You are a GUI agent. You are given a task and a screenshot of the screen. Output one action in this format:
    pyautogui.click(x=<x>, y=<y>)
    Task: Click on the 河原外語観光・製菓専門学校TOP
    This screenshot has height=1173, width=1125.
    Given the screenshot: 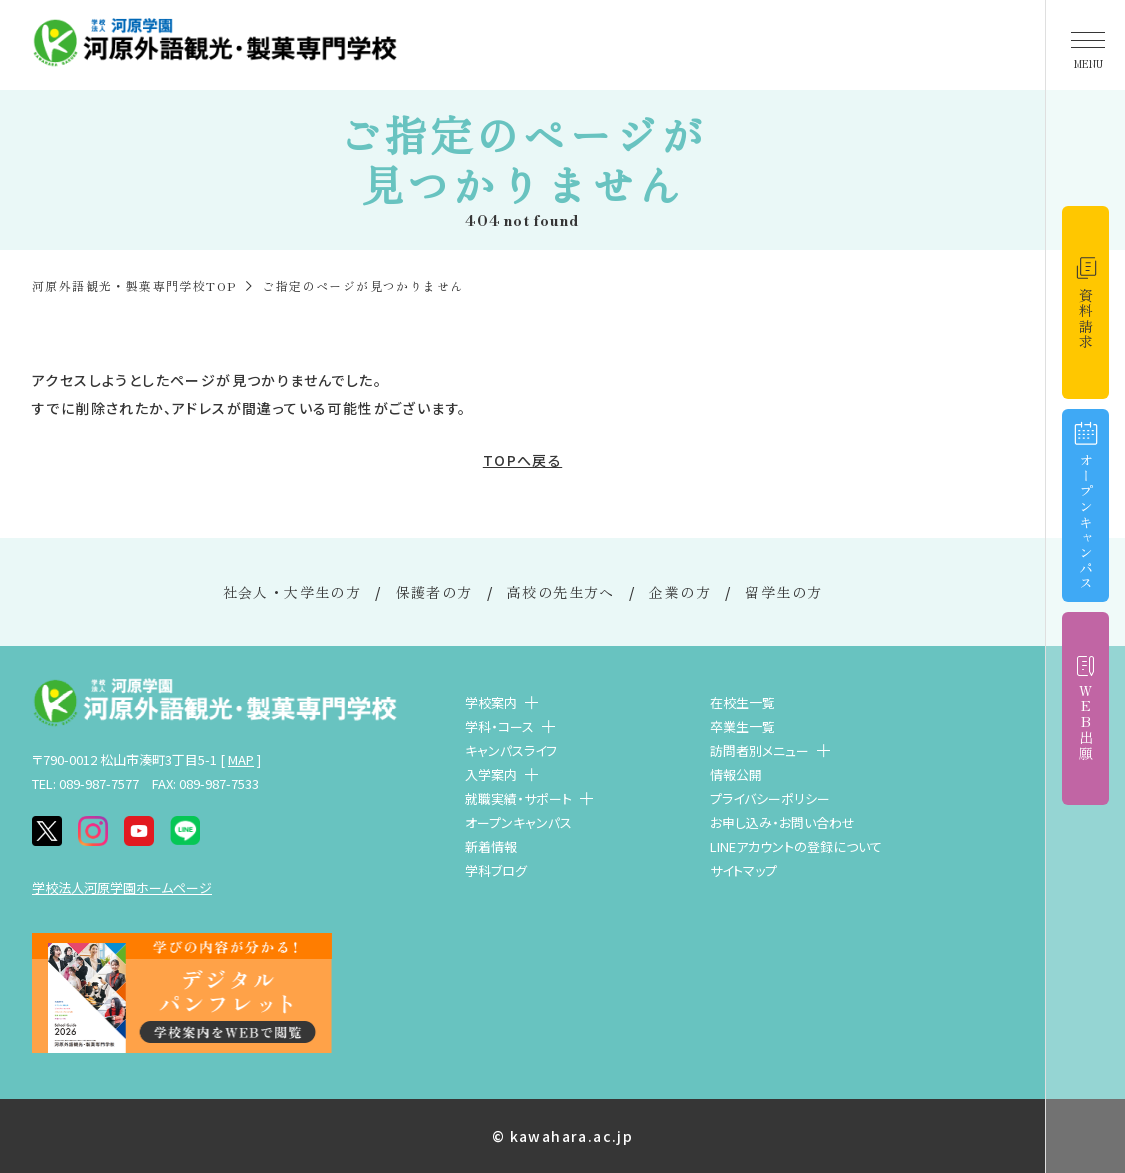 What is the action you would take?
    pyautogui.click(x=134, y=285)
    